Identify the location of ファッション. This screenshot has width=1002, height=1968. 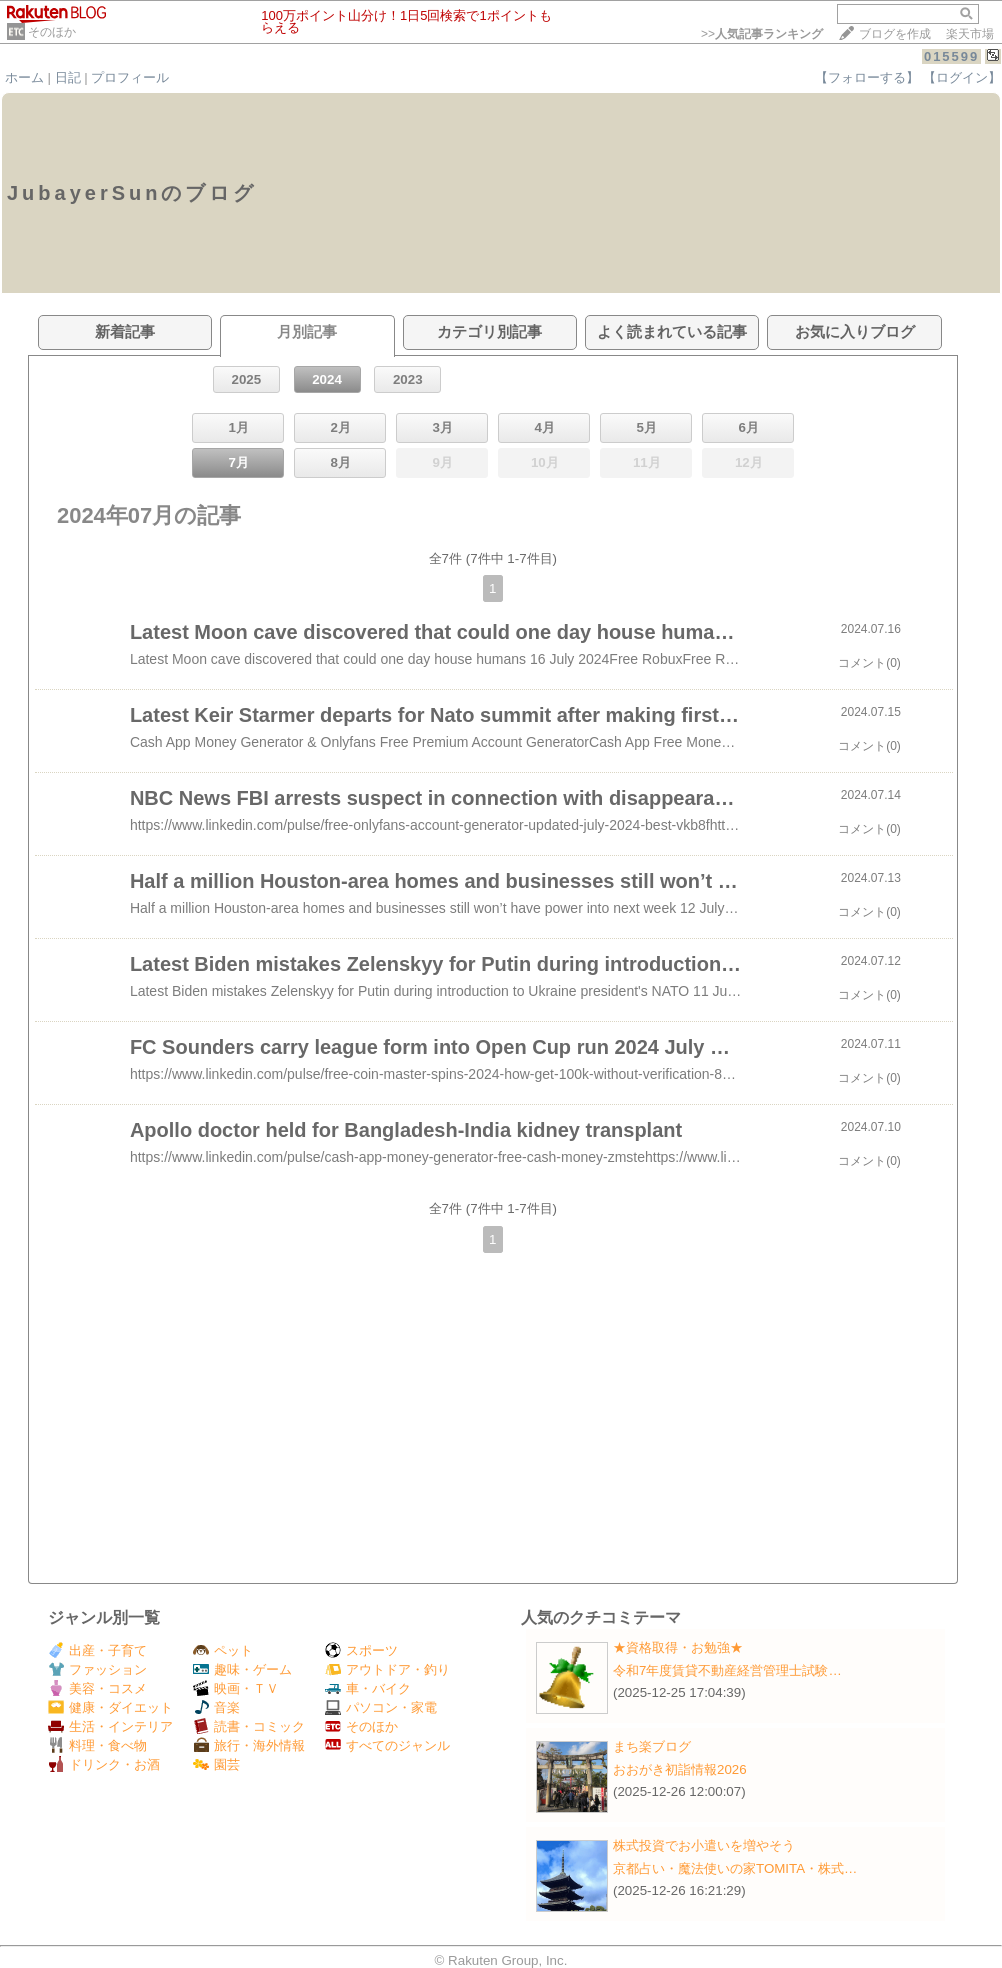
(97, 1669).